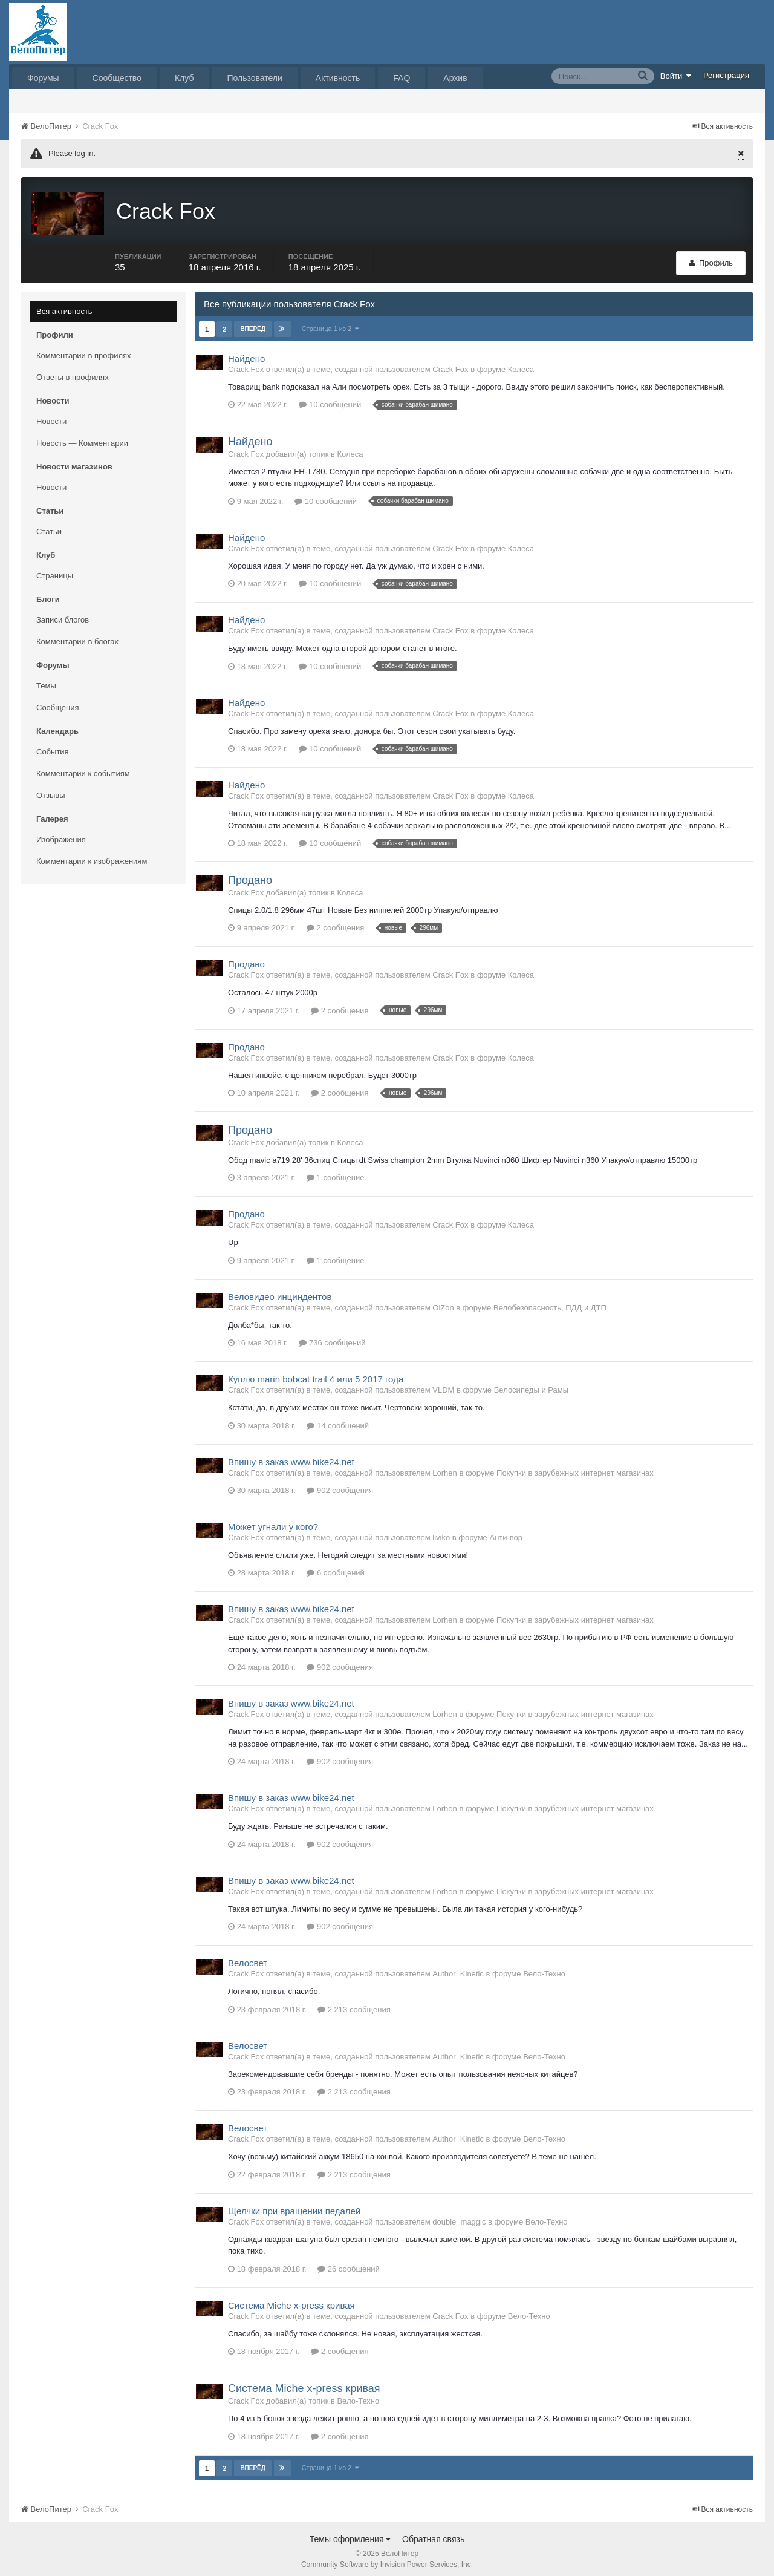 Image resolution: width=774 pixels, height=2576 pixels. What do you see at coordinates (387, 2558) in the screenshot?
I see `Community Software by Invision Power Services, Inc.` at bounding box center [387, 2558].